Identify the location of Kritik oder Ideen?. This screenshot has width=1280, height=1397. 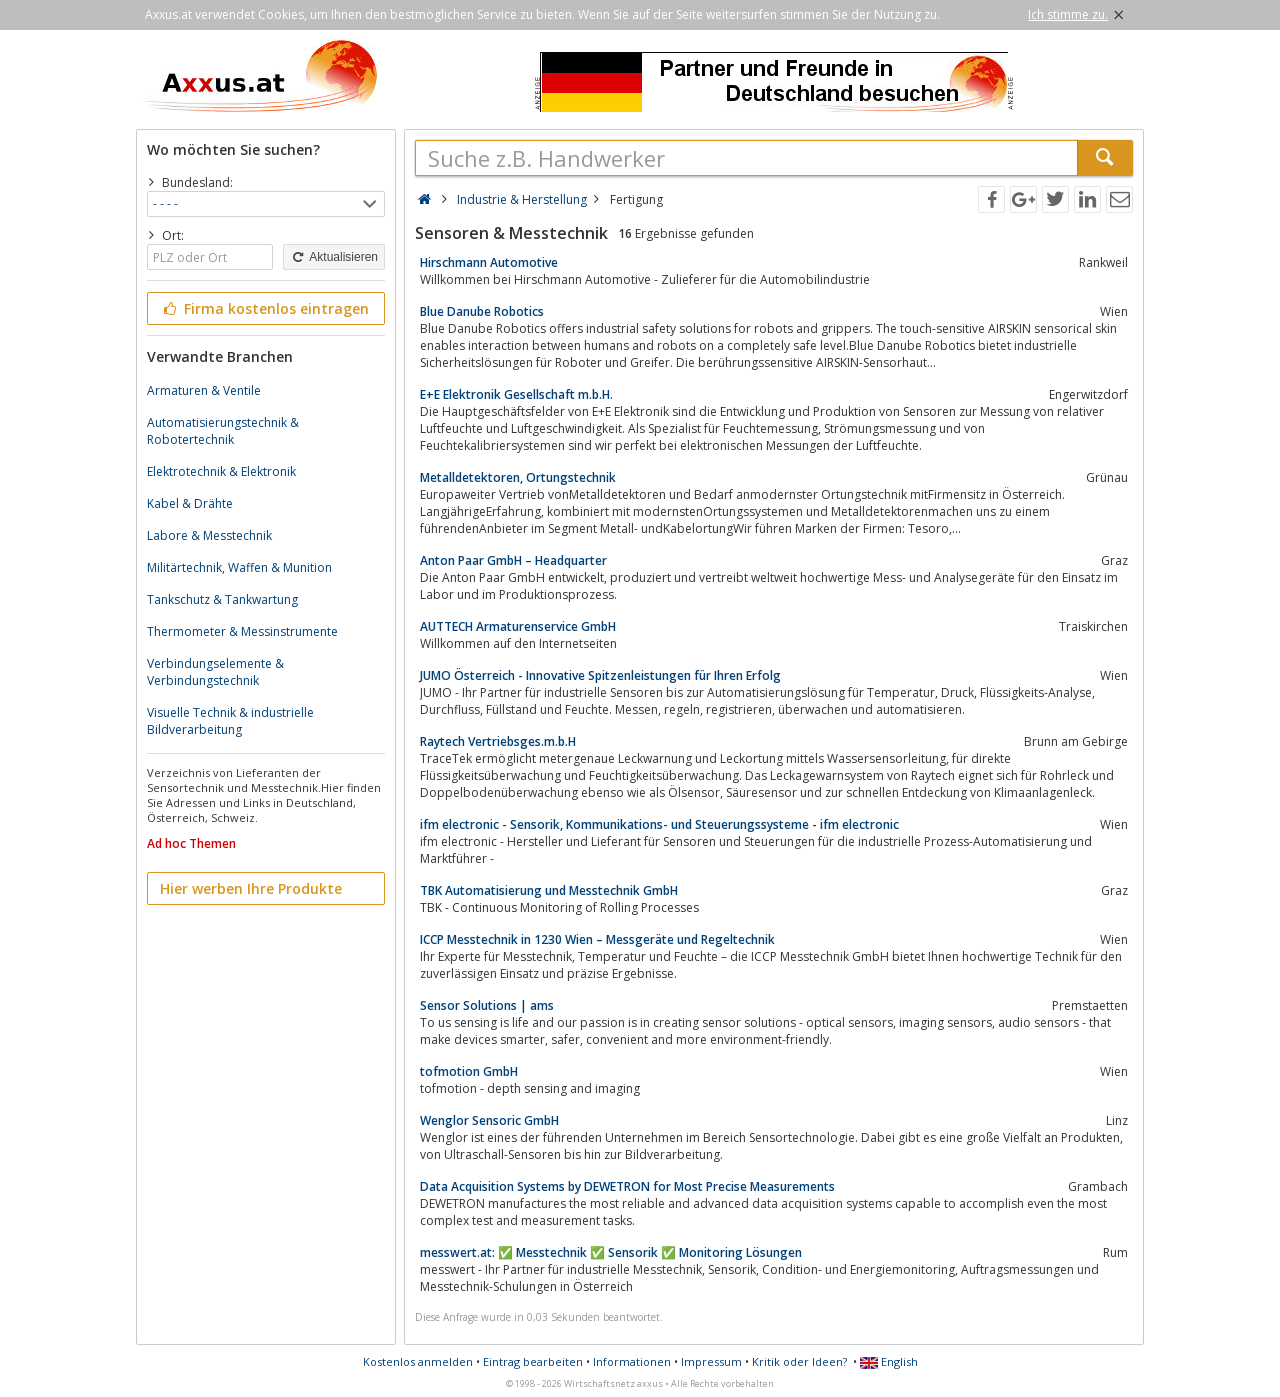
(799, 1361).